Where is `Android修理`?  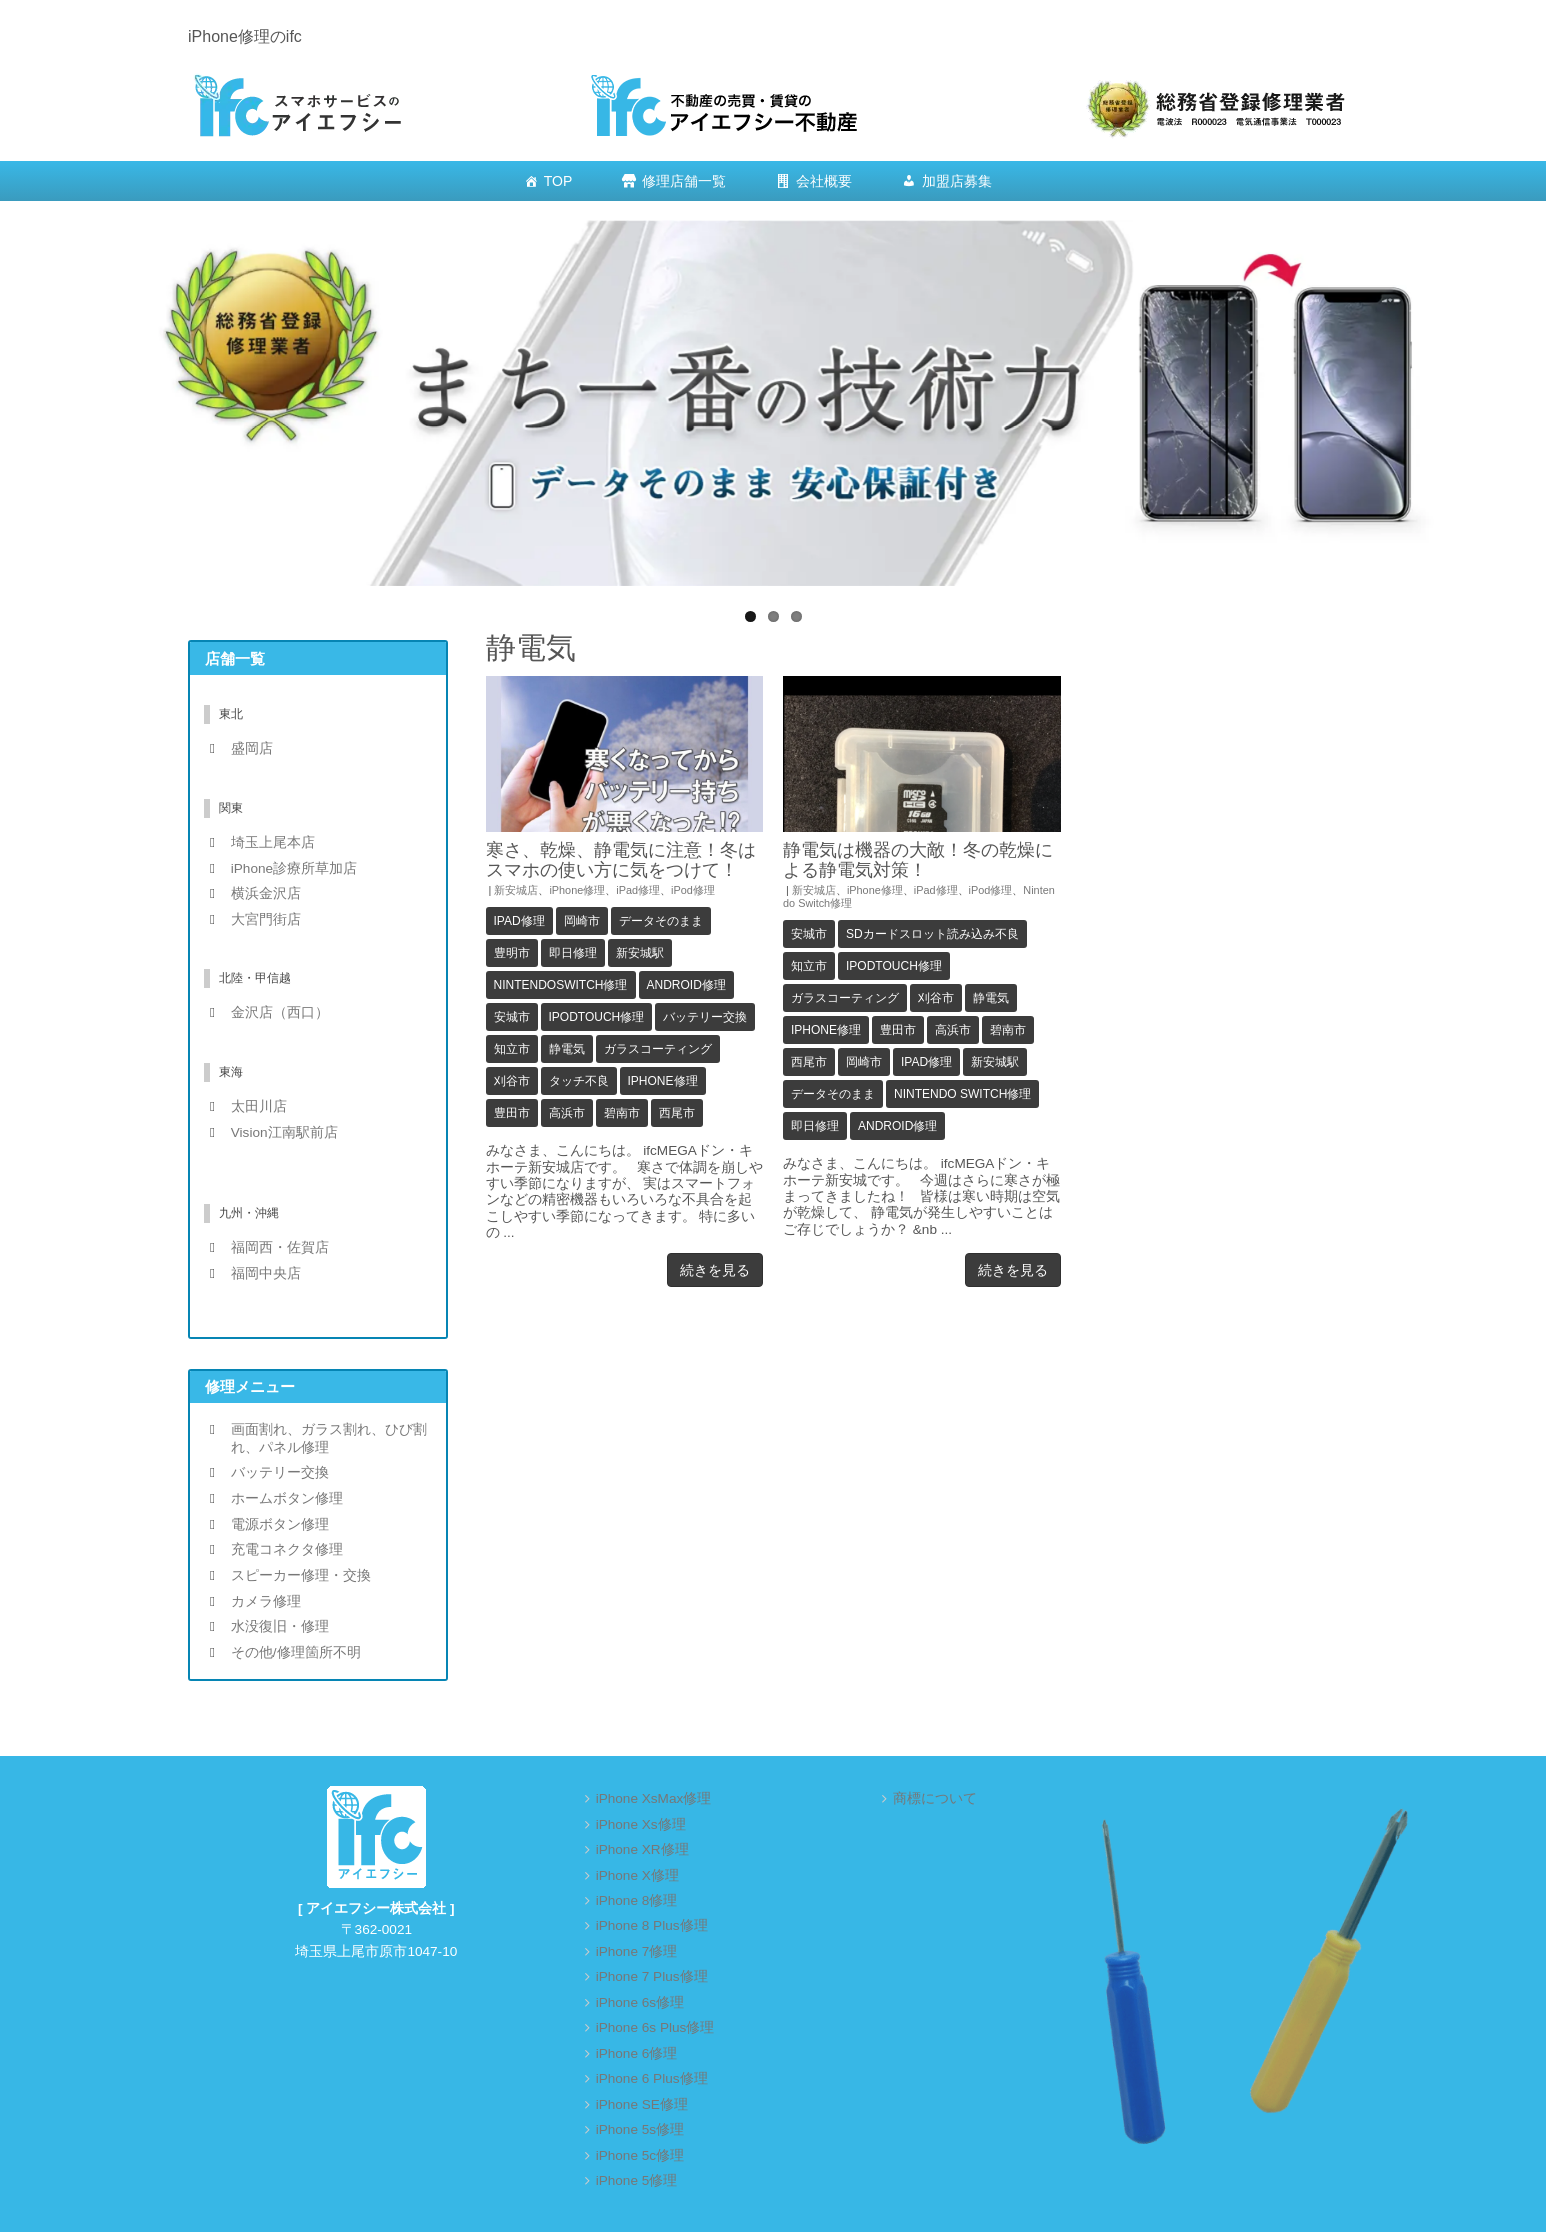 Android修理 is located at coordinates (686, 985).